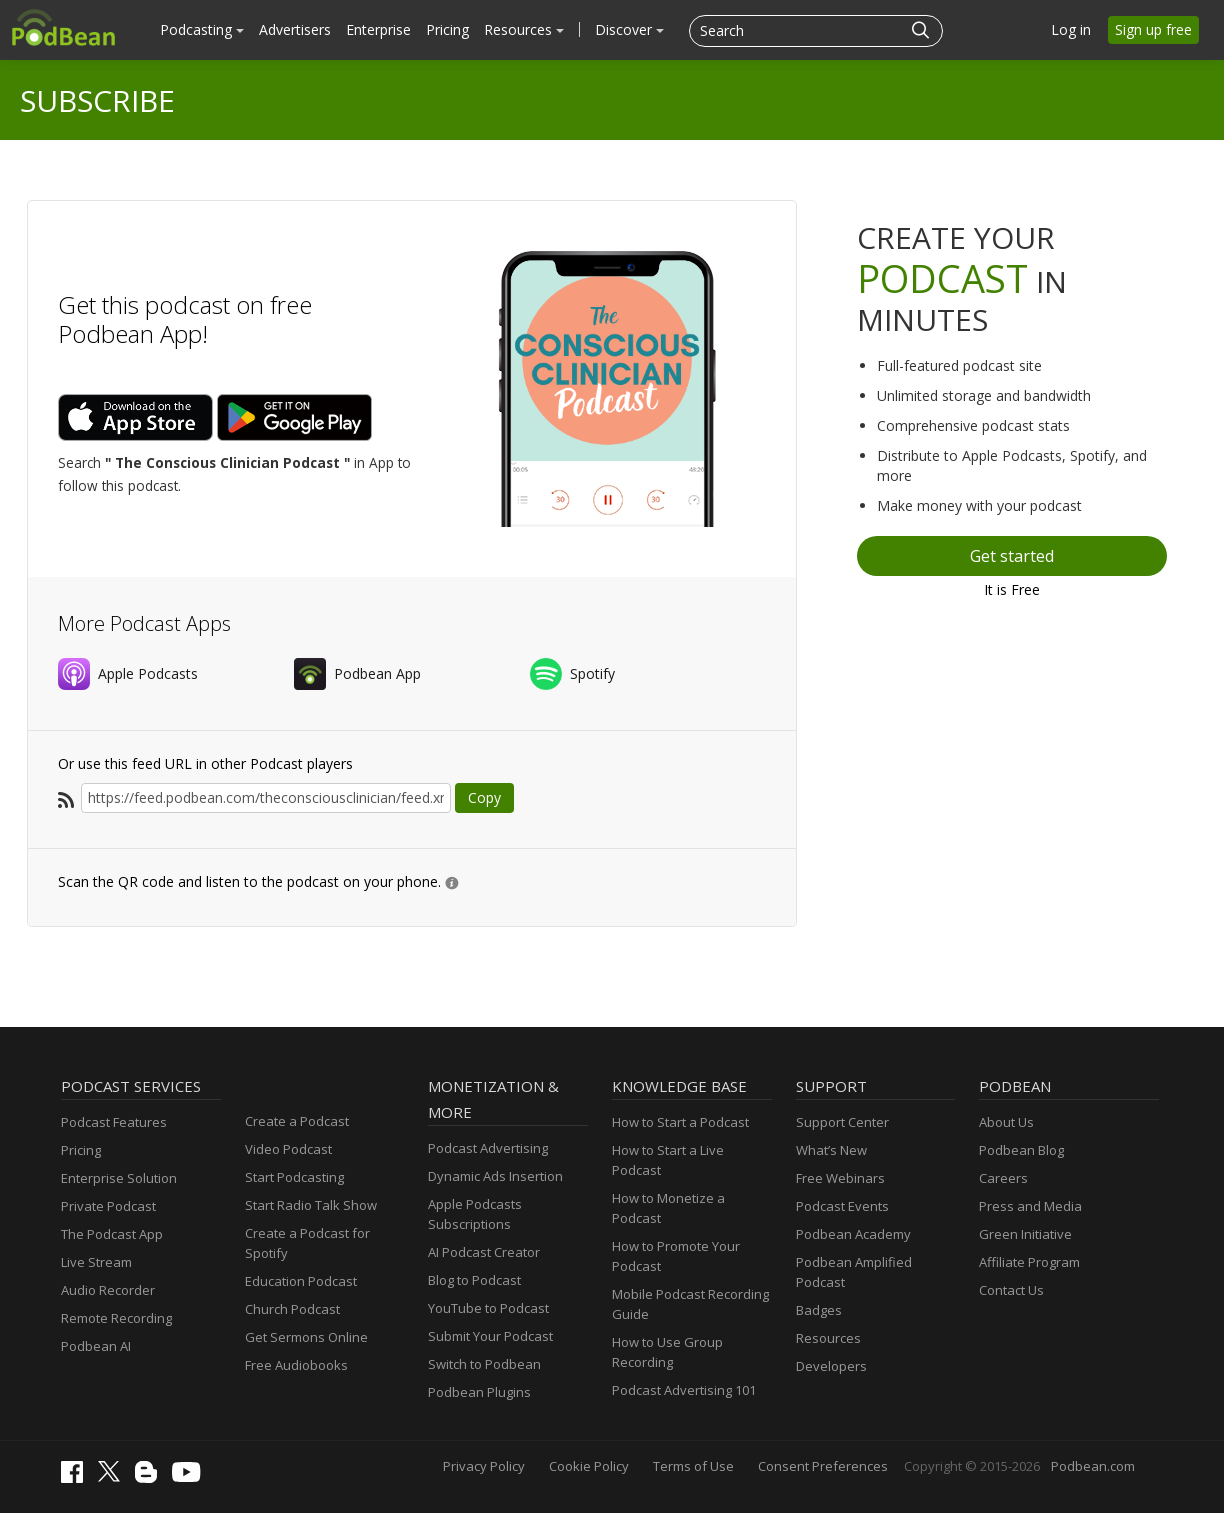 Image resolution: width=1224 pixels, height=1513 pixels. I want to click on Create a Podcast for Spotify, so click(307, 1243).